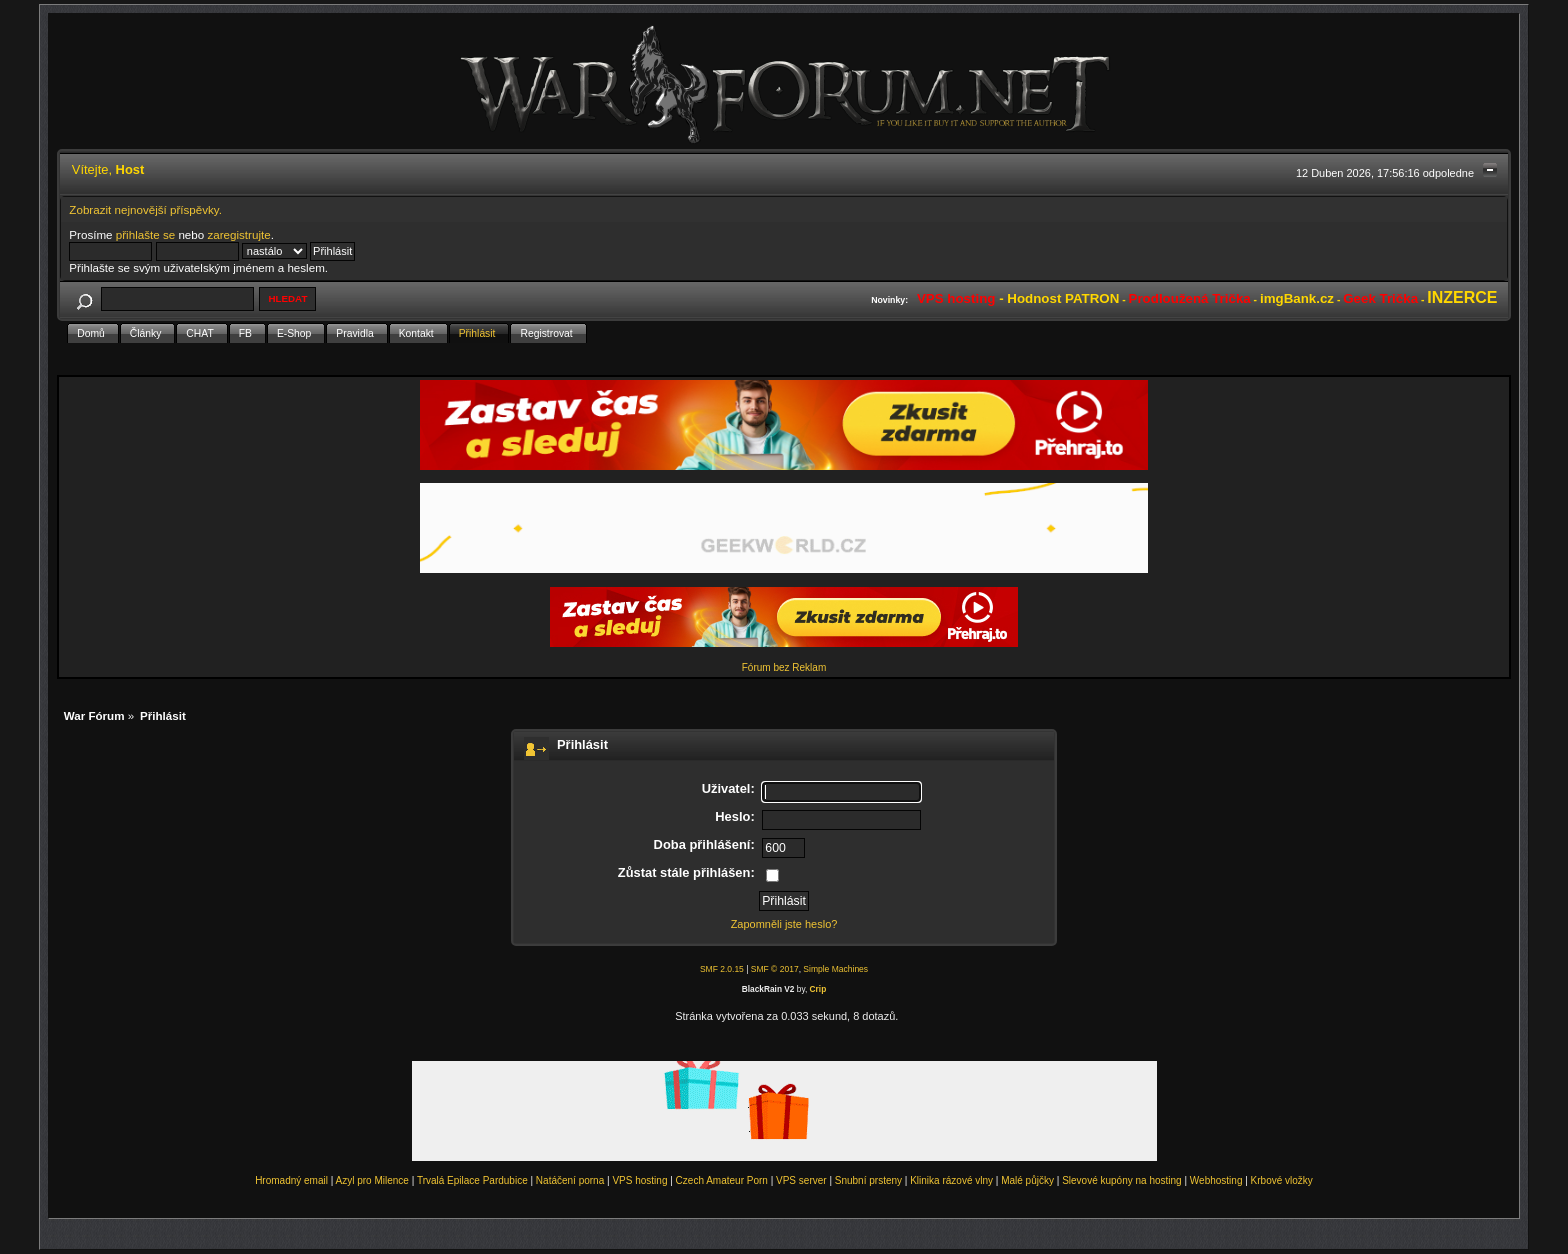 The width and height of the screenshot is (1568, 1254). What do you see at coordinates (145, 234) in the screenshot?
I see `přihlašte se` at bounding box center [145, 234].